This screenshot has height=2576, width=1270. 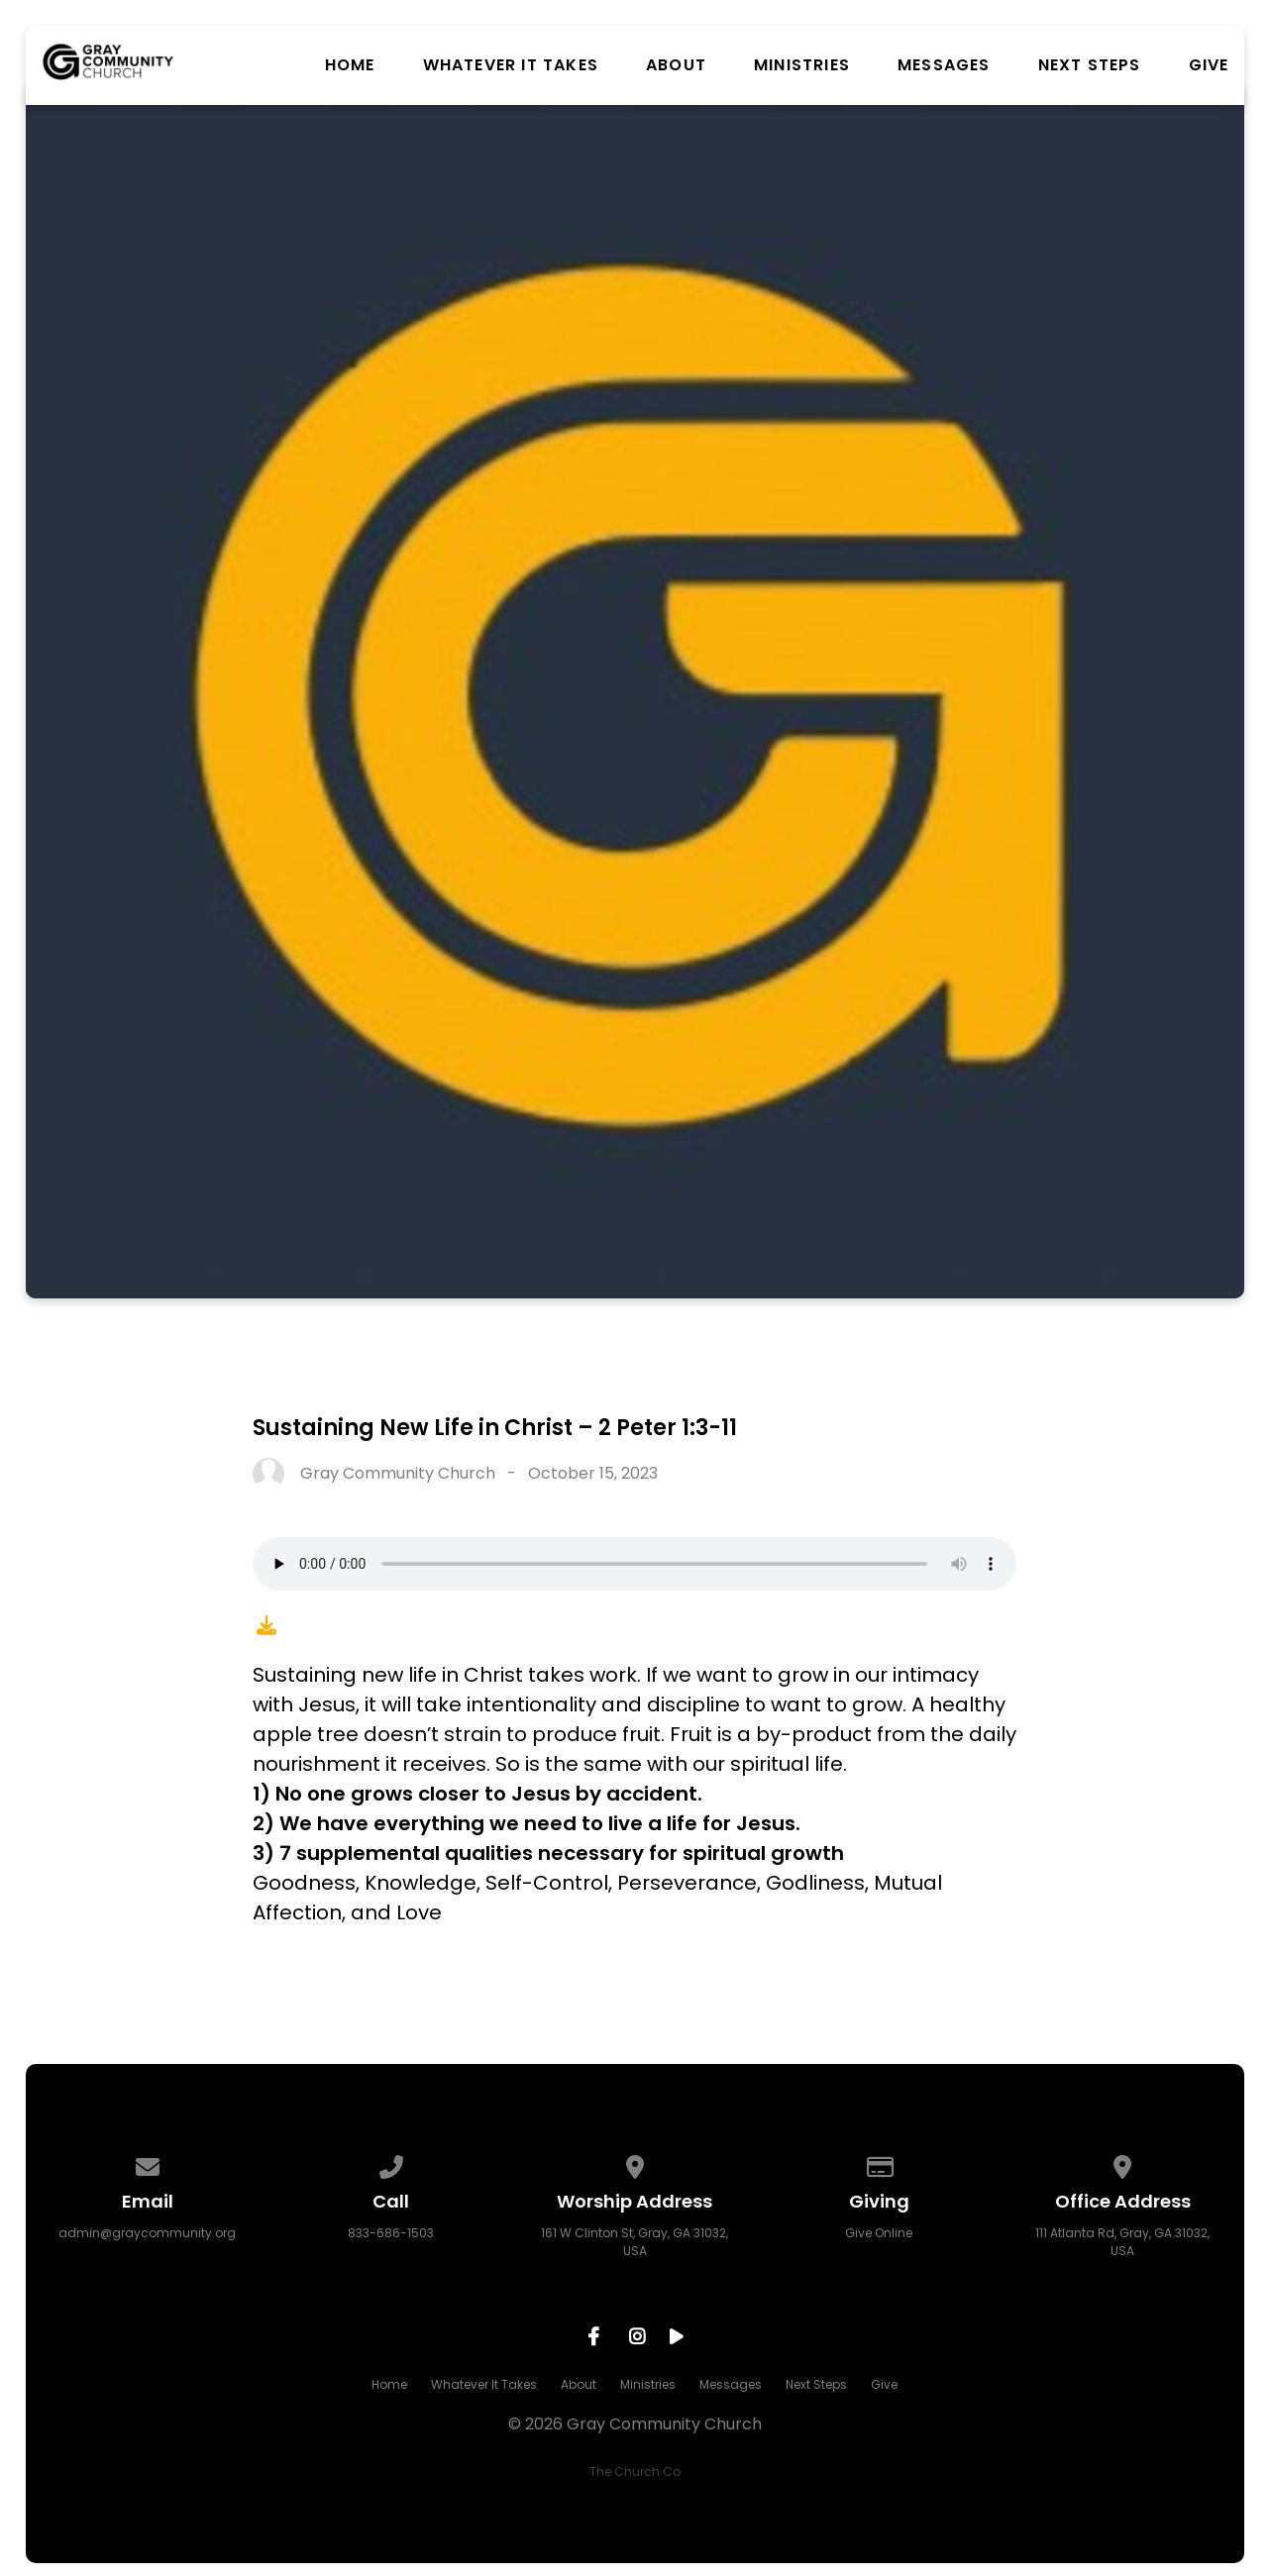 I want to click on 161 W Clinton St, Gray, GA 31032, USA, so click(x=634, y=2241).